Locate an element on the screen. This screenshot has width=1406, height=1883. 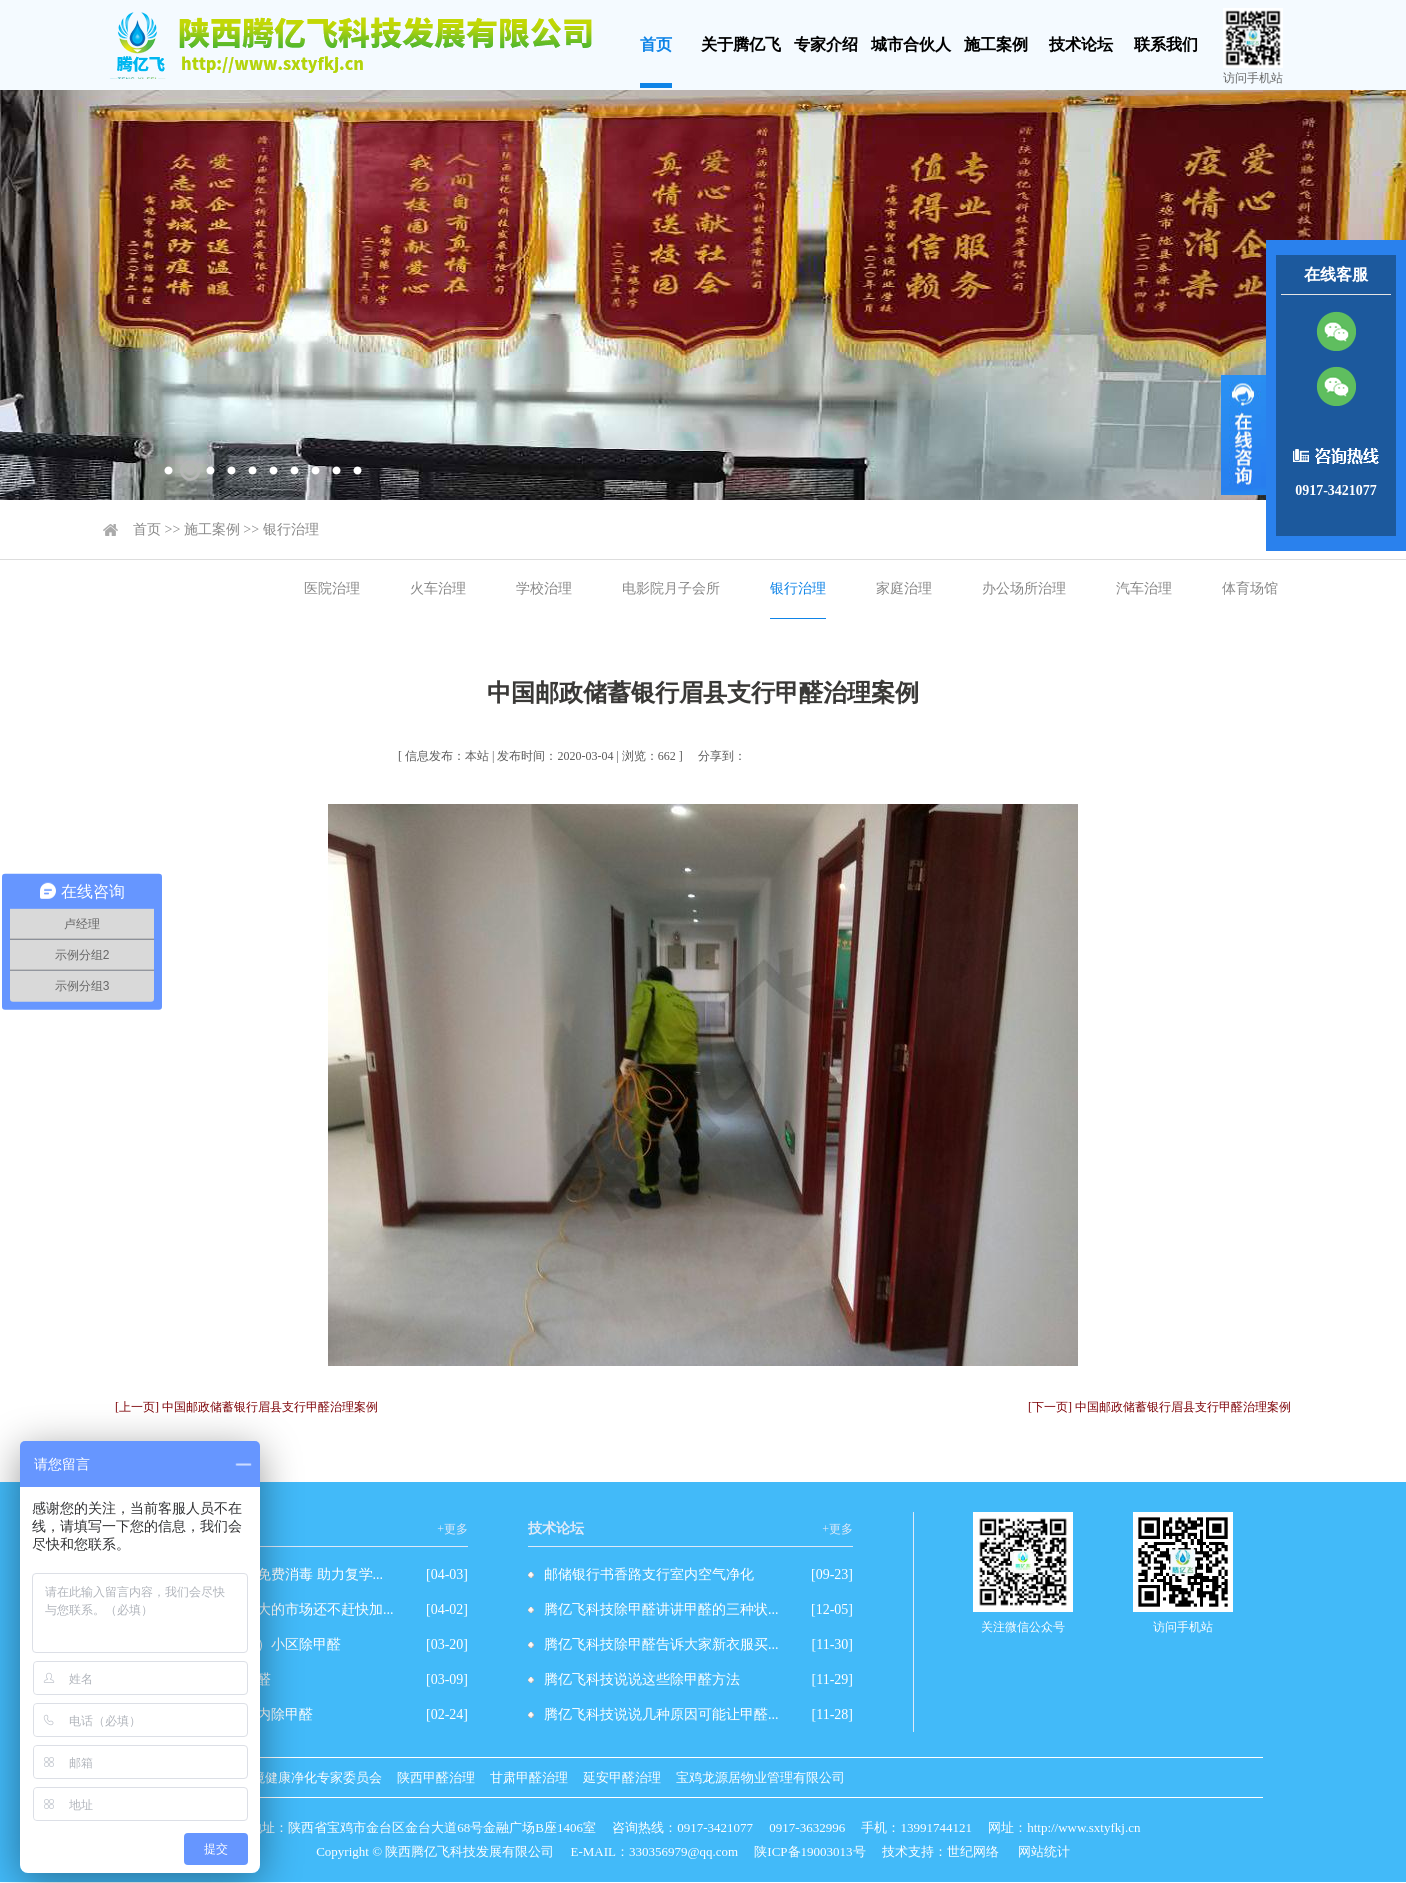
城市合伙人 is located at coordinates (911, 44).